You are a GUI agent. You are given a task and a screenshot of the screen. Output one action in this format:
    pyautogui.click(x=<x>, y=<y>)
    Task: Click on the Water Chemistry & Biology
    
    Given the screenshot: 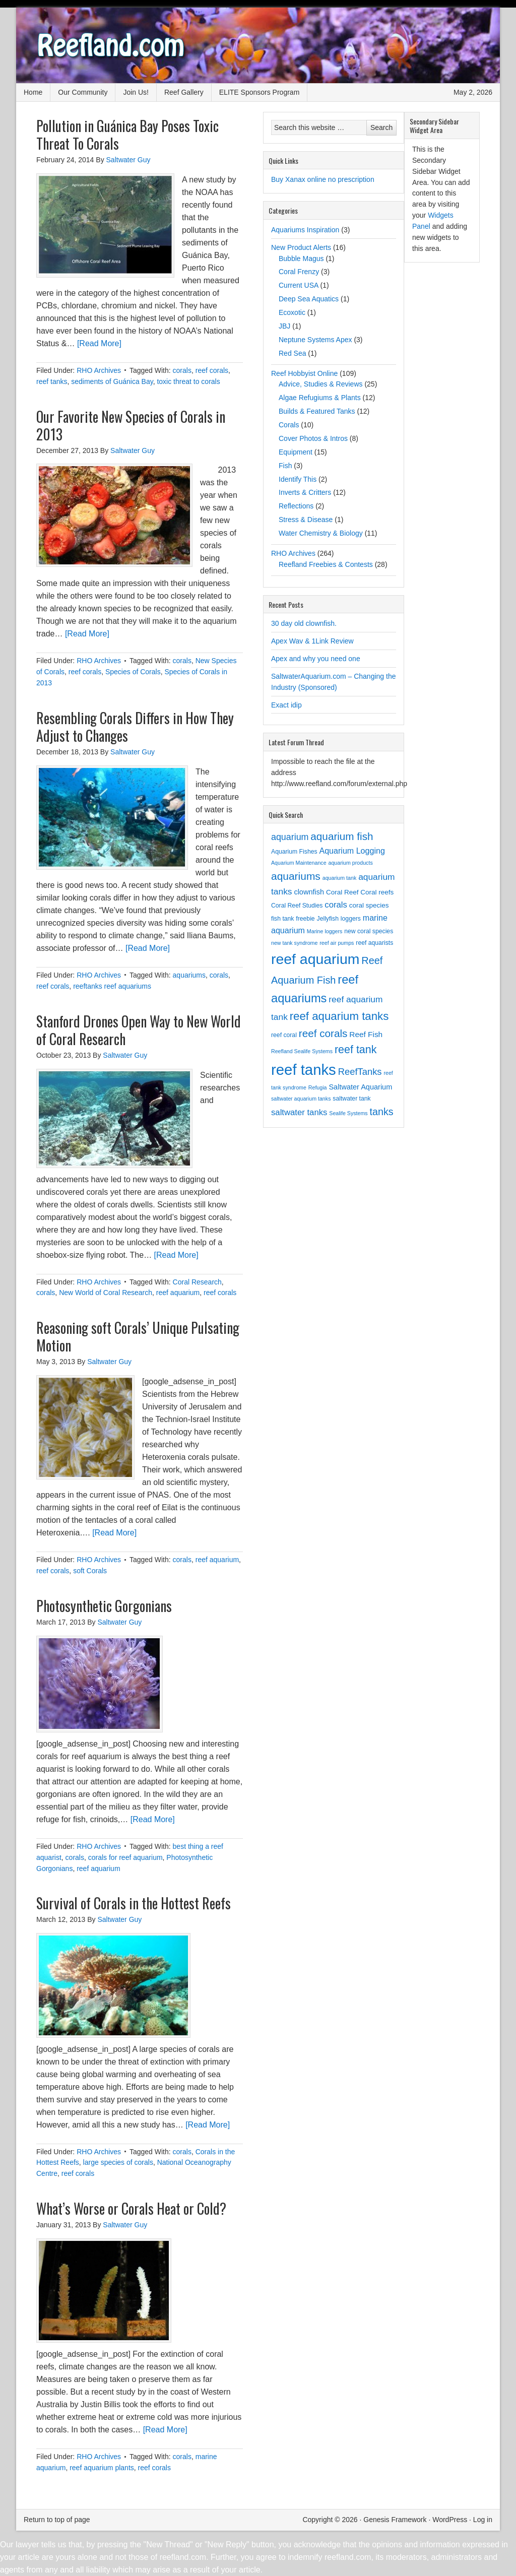 What is the action you would take?
    pyautogui.click(x=321, y=533)
    